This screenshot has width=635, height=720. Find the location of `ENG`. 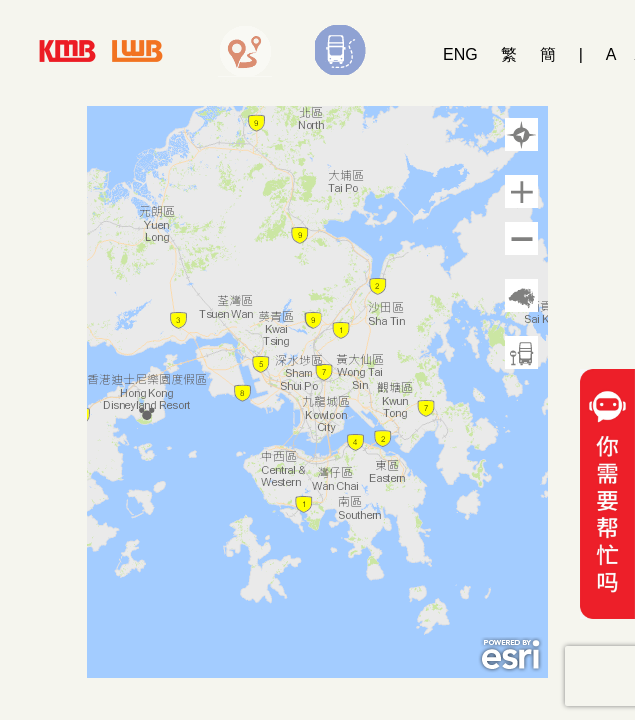

ENG is located at coordinates (460, 54).